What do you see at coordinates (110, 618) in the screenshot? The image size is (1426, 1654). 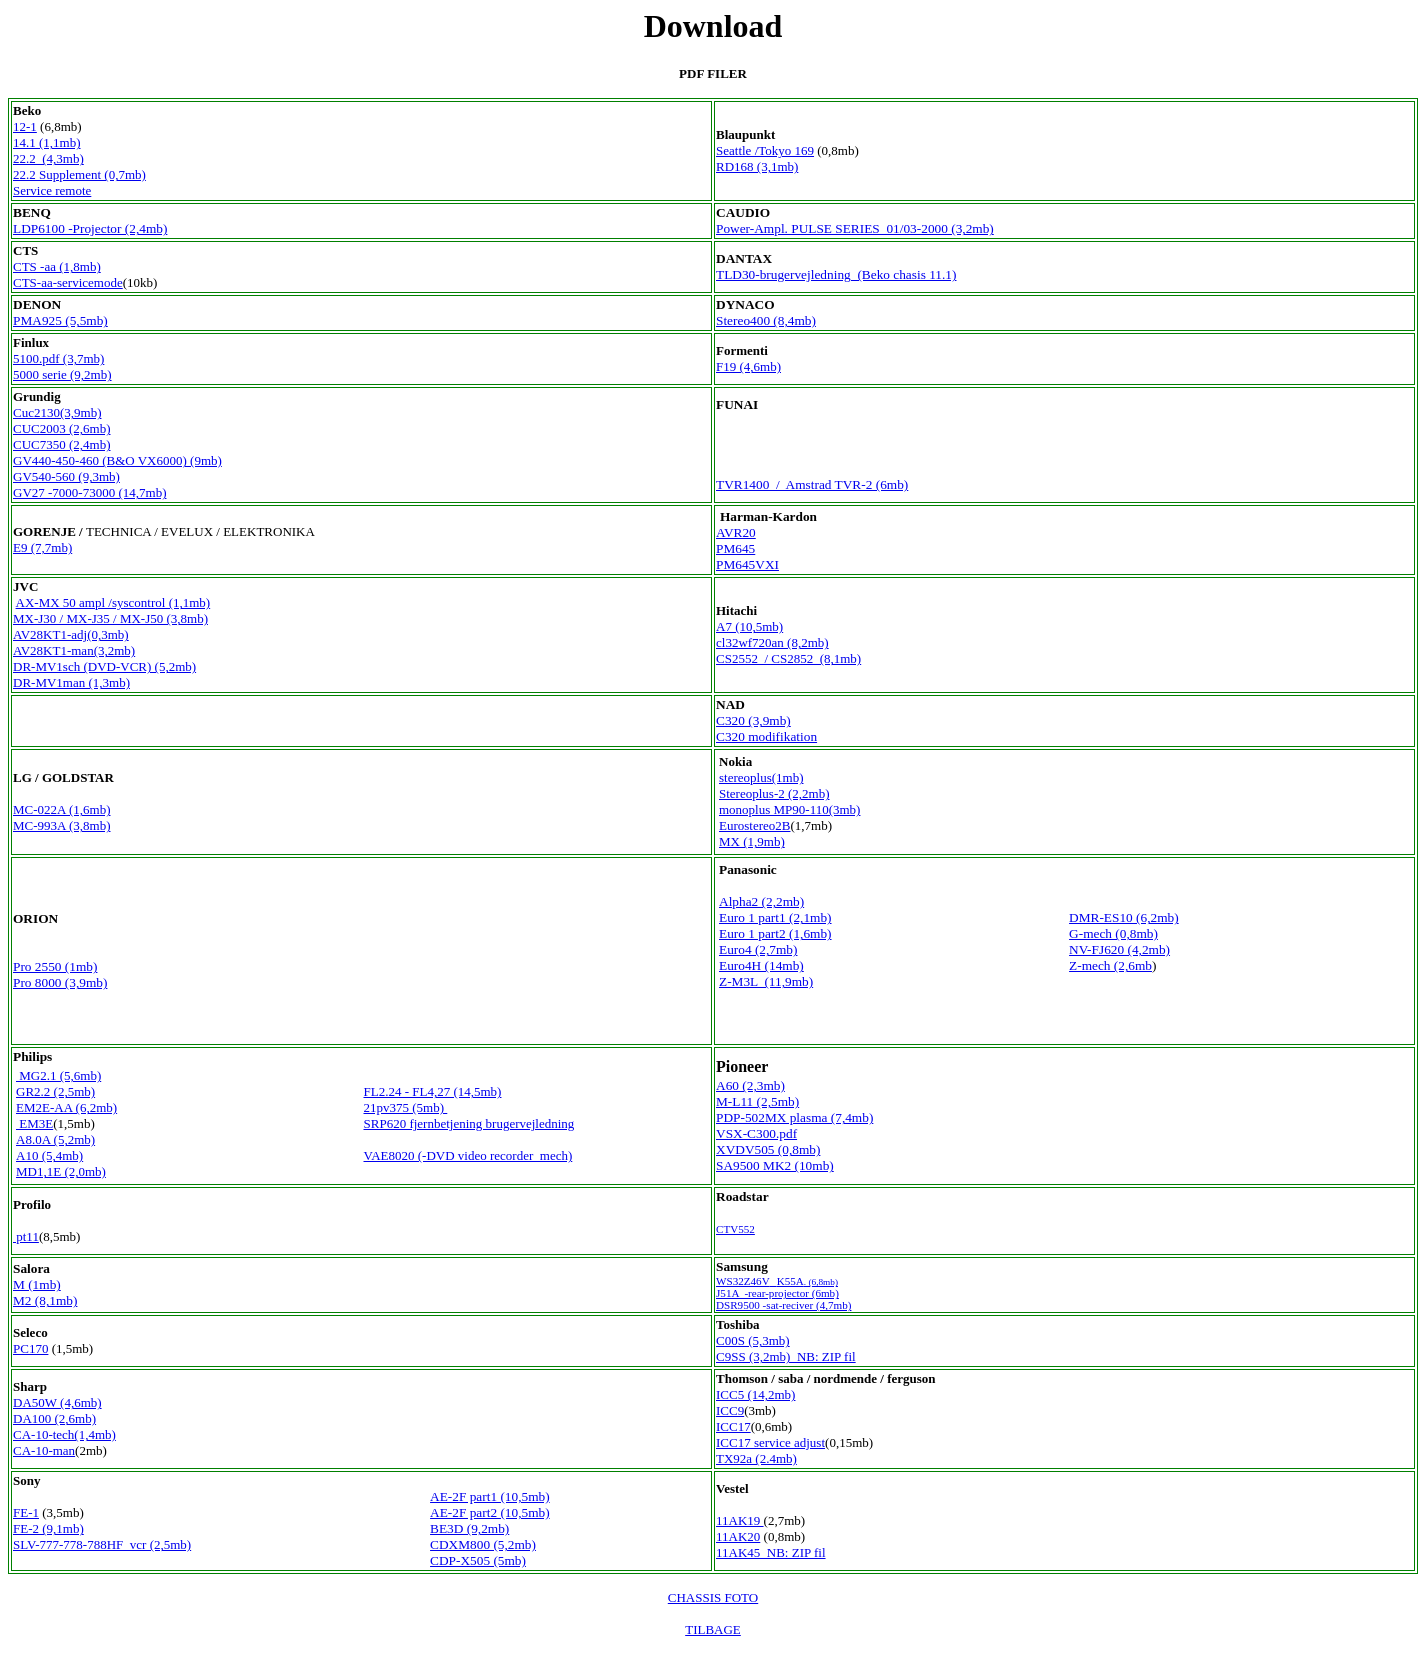 I see `MX-J30 / MX-J35 / MX-J50 (3,8mb)` at bounding box center [110, 618].